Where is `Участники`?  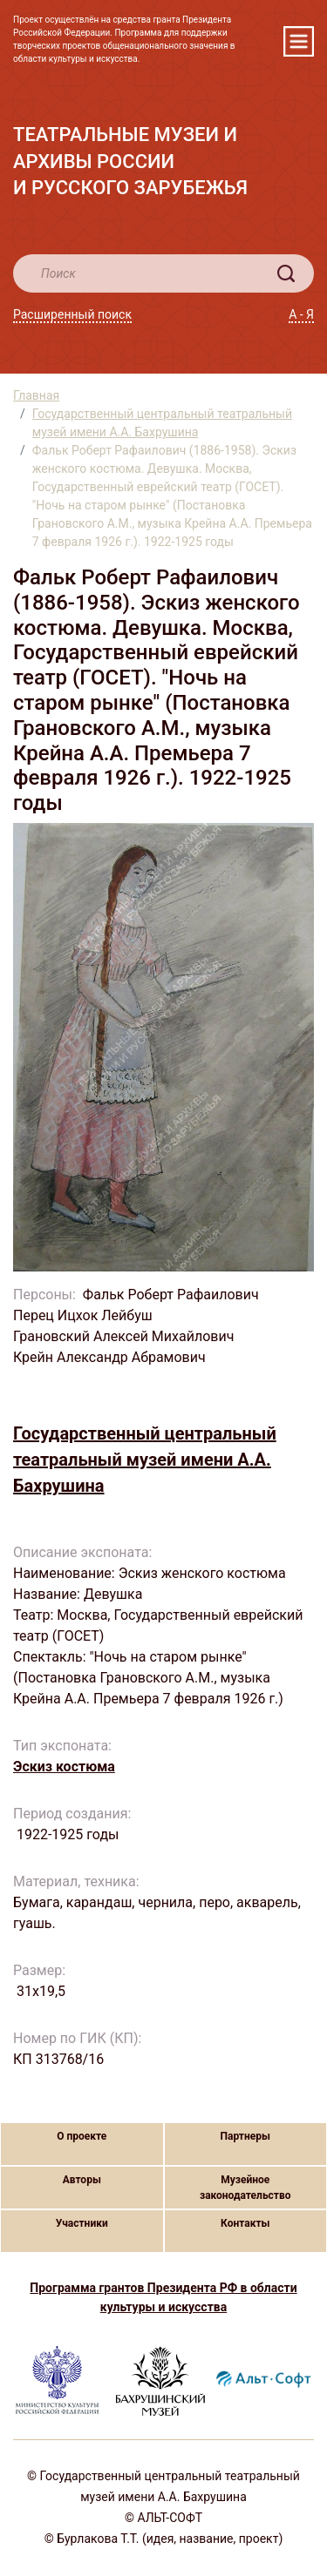
Участники is located at coordinates (82, 2223).